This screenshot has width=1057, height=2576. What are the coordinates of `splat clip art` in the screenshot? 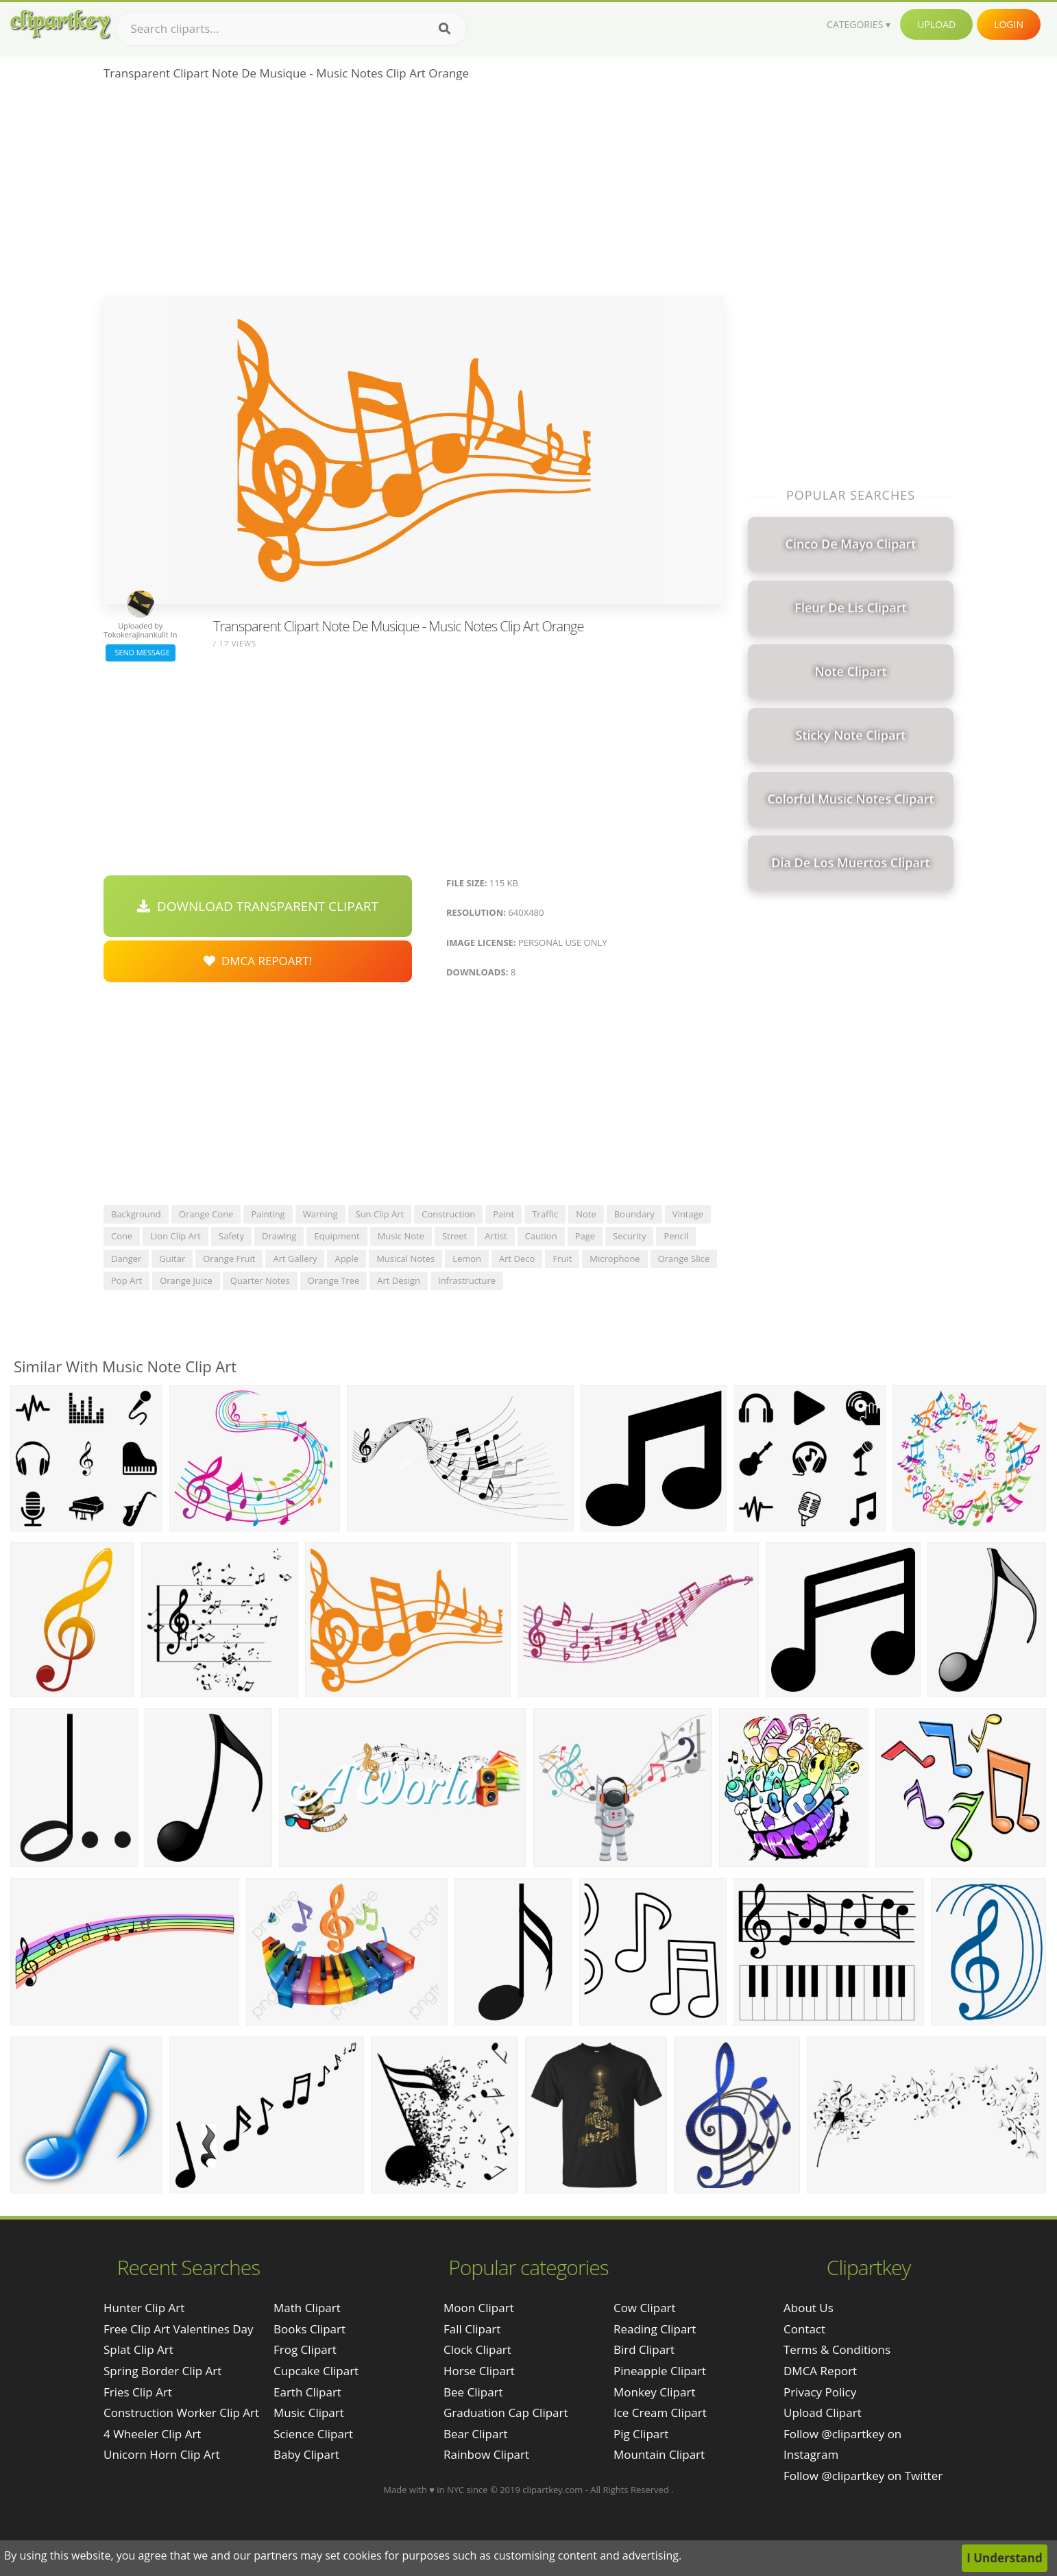 It's located at (138, 2349).